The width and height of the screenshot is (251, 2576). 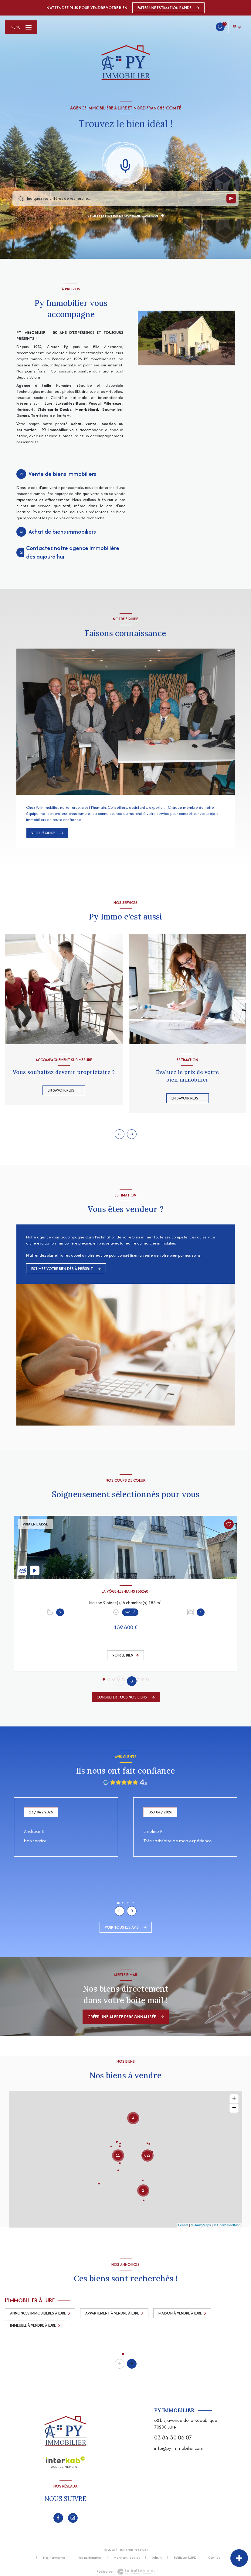 What do you see at coordinates (227, 2225) in the screenshot?
I see `© OpenStreetMap` at bounding box center [227, 2225].